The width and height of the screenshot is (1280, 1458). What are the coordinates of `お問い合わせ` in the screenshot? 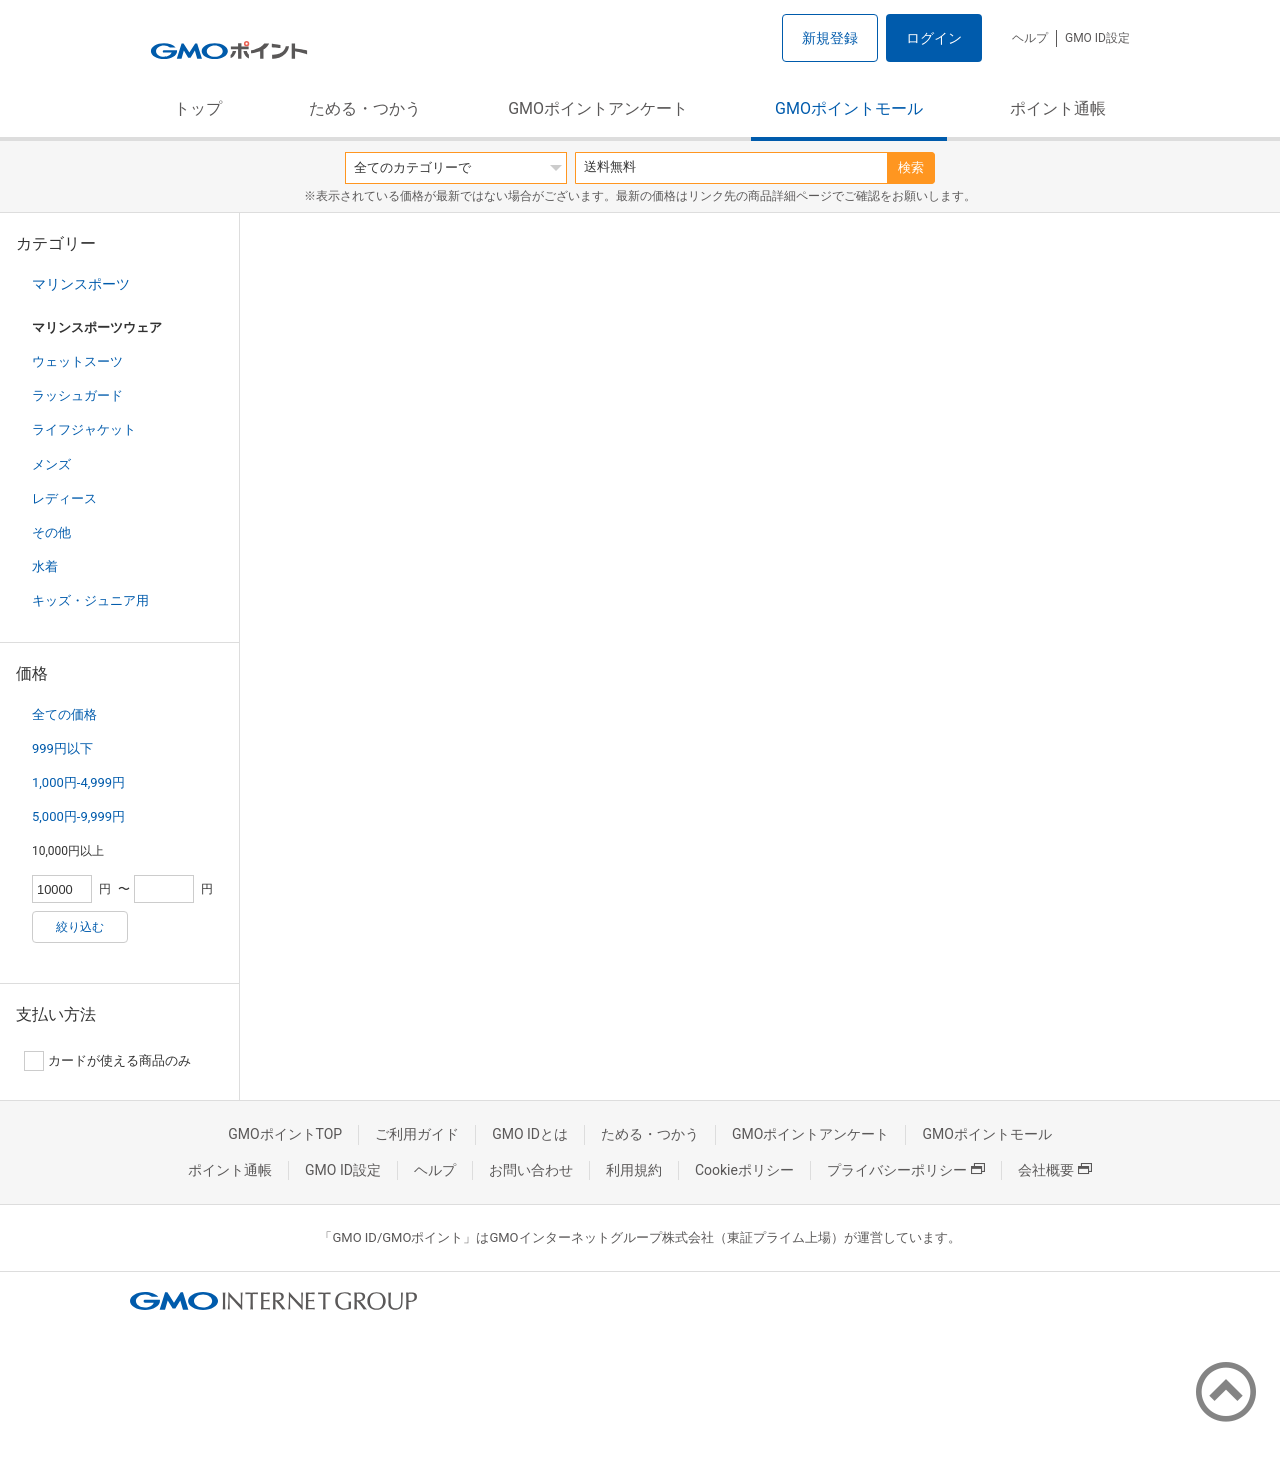 It's located at (531, 1170).